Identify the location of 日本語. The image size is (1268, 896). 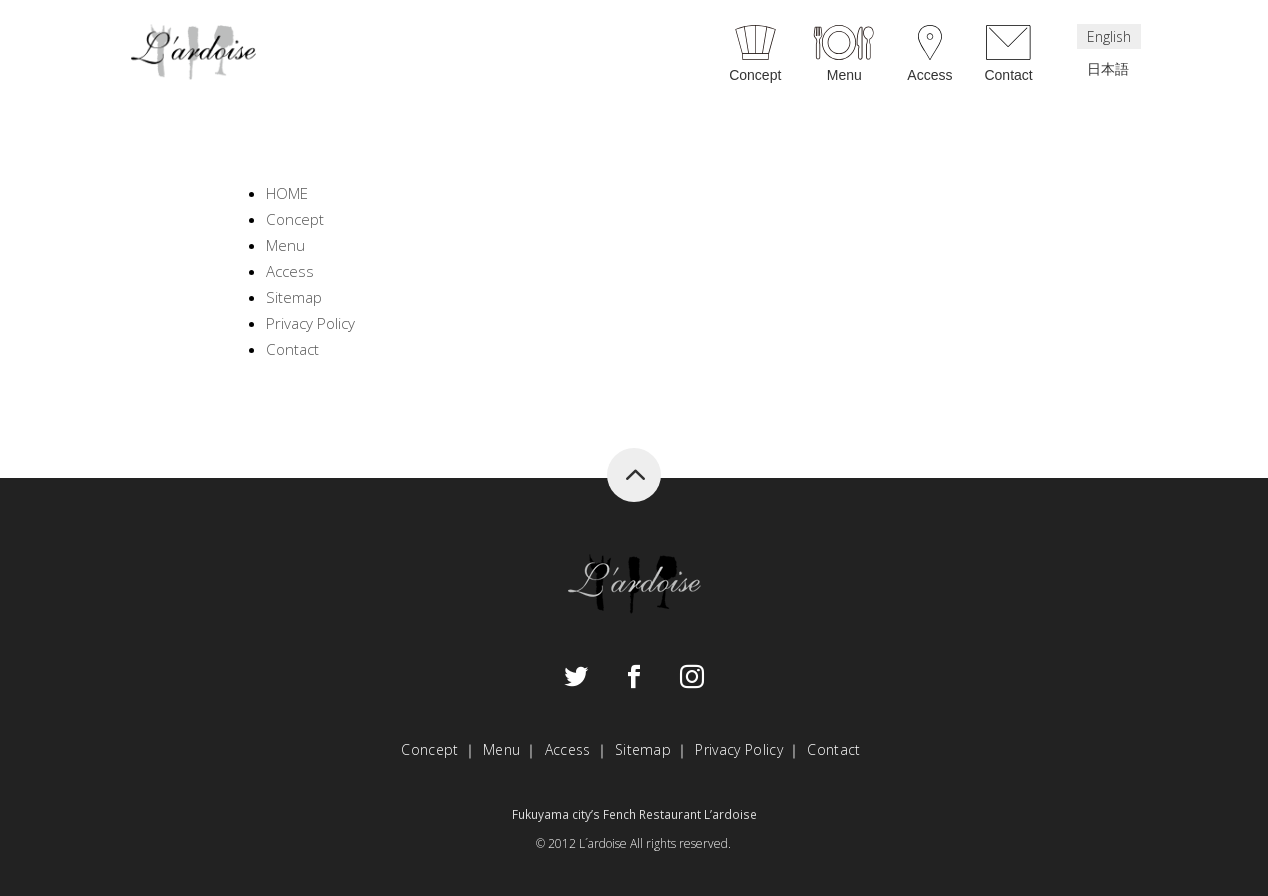
(1108, 68).